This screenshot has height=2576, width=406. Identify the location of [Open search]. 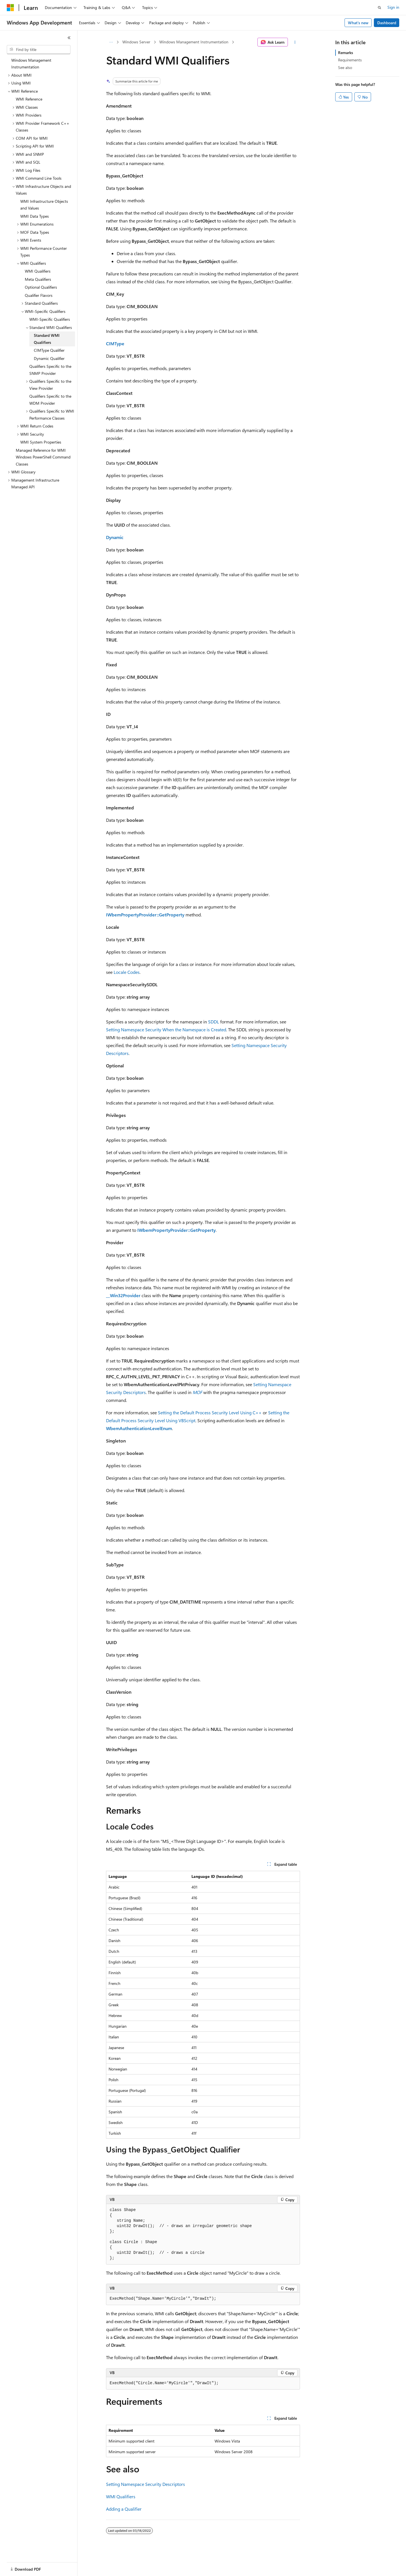
(379, 8).